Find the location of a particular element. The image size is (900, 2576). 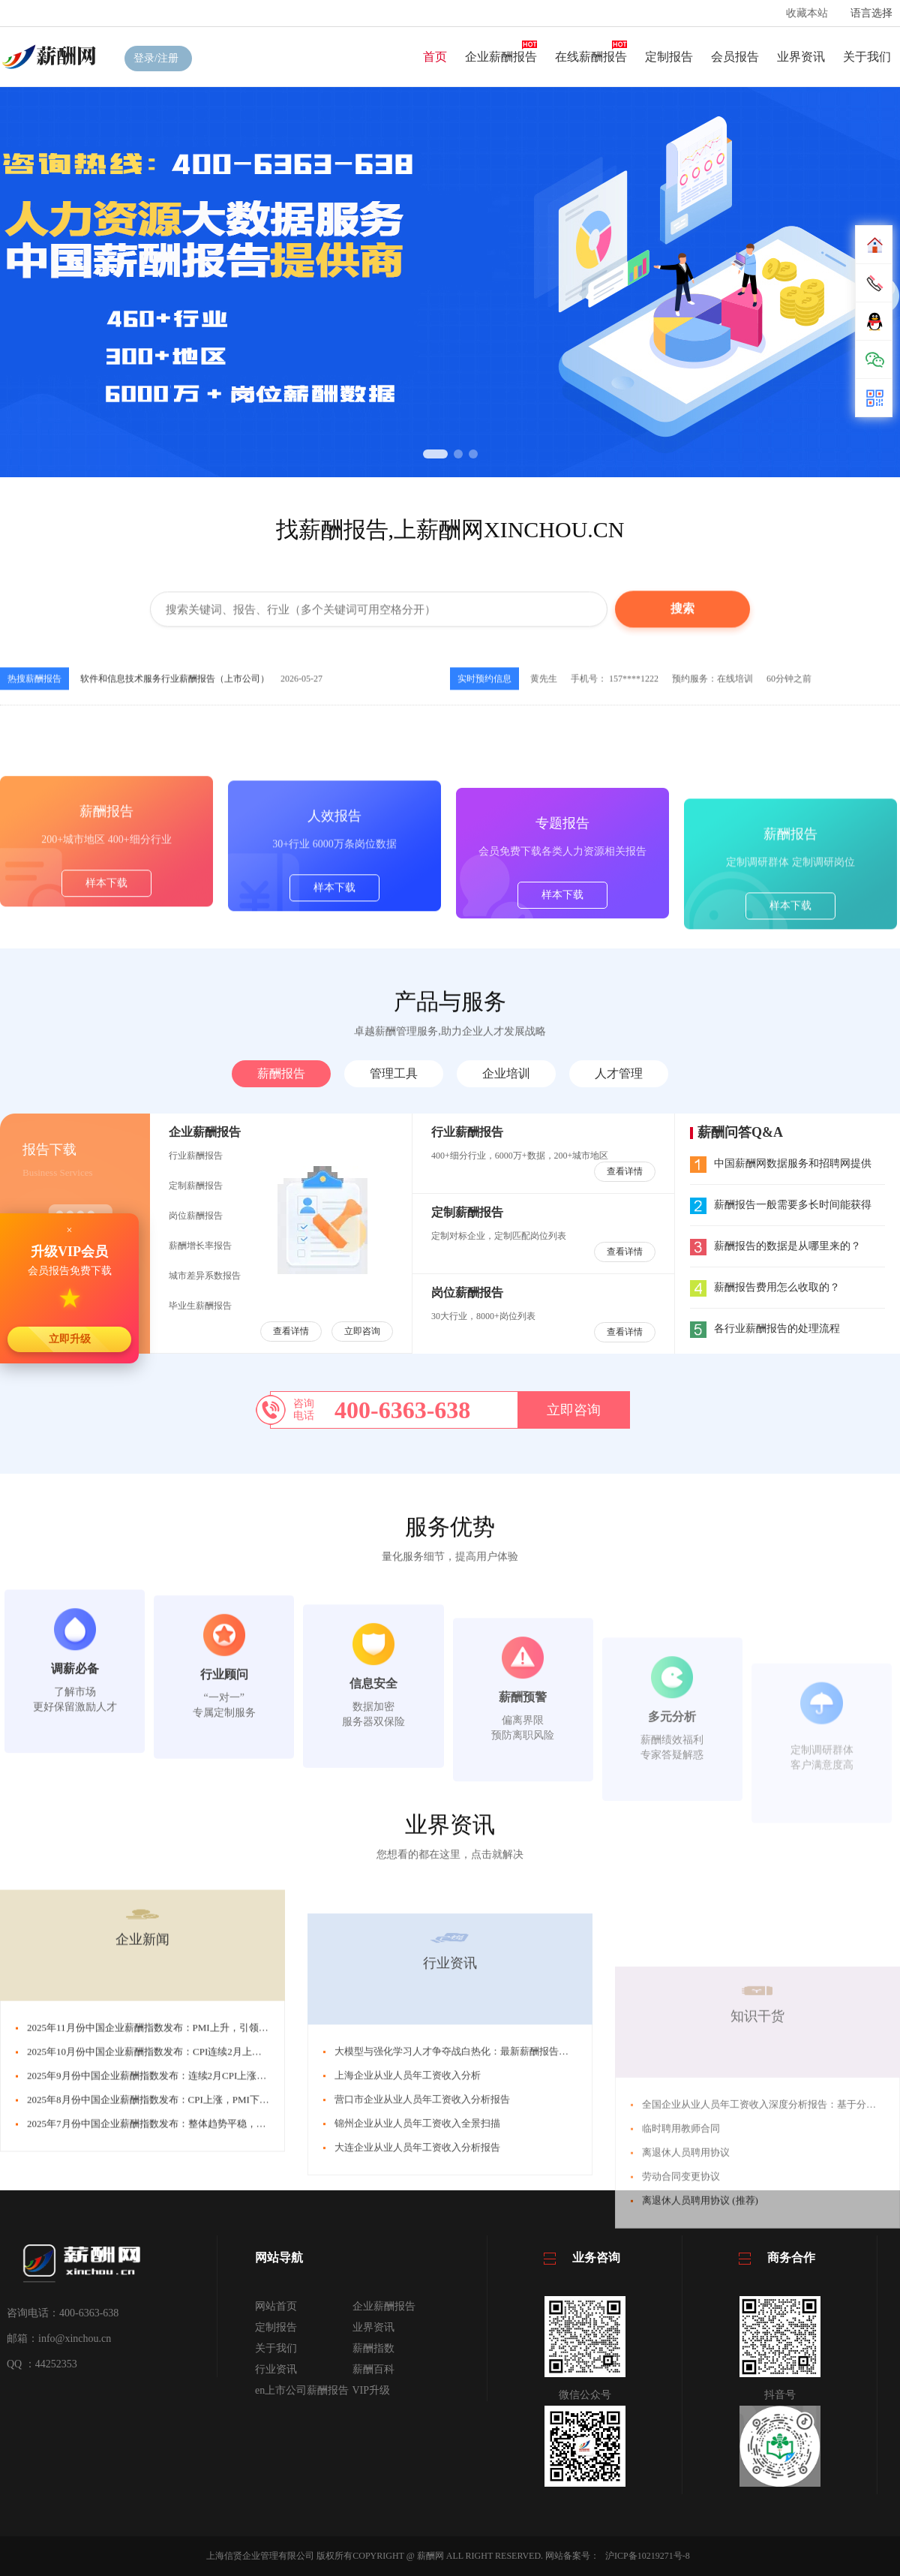

沪ICP备10219271号-8 is located at coordinates (647, 2555).